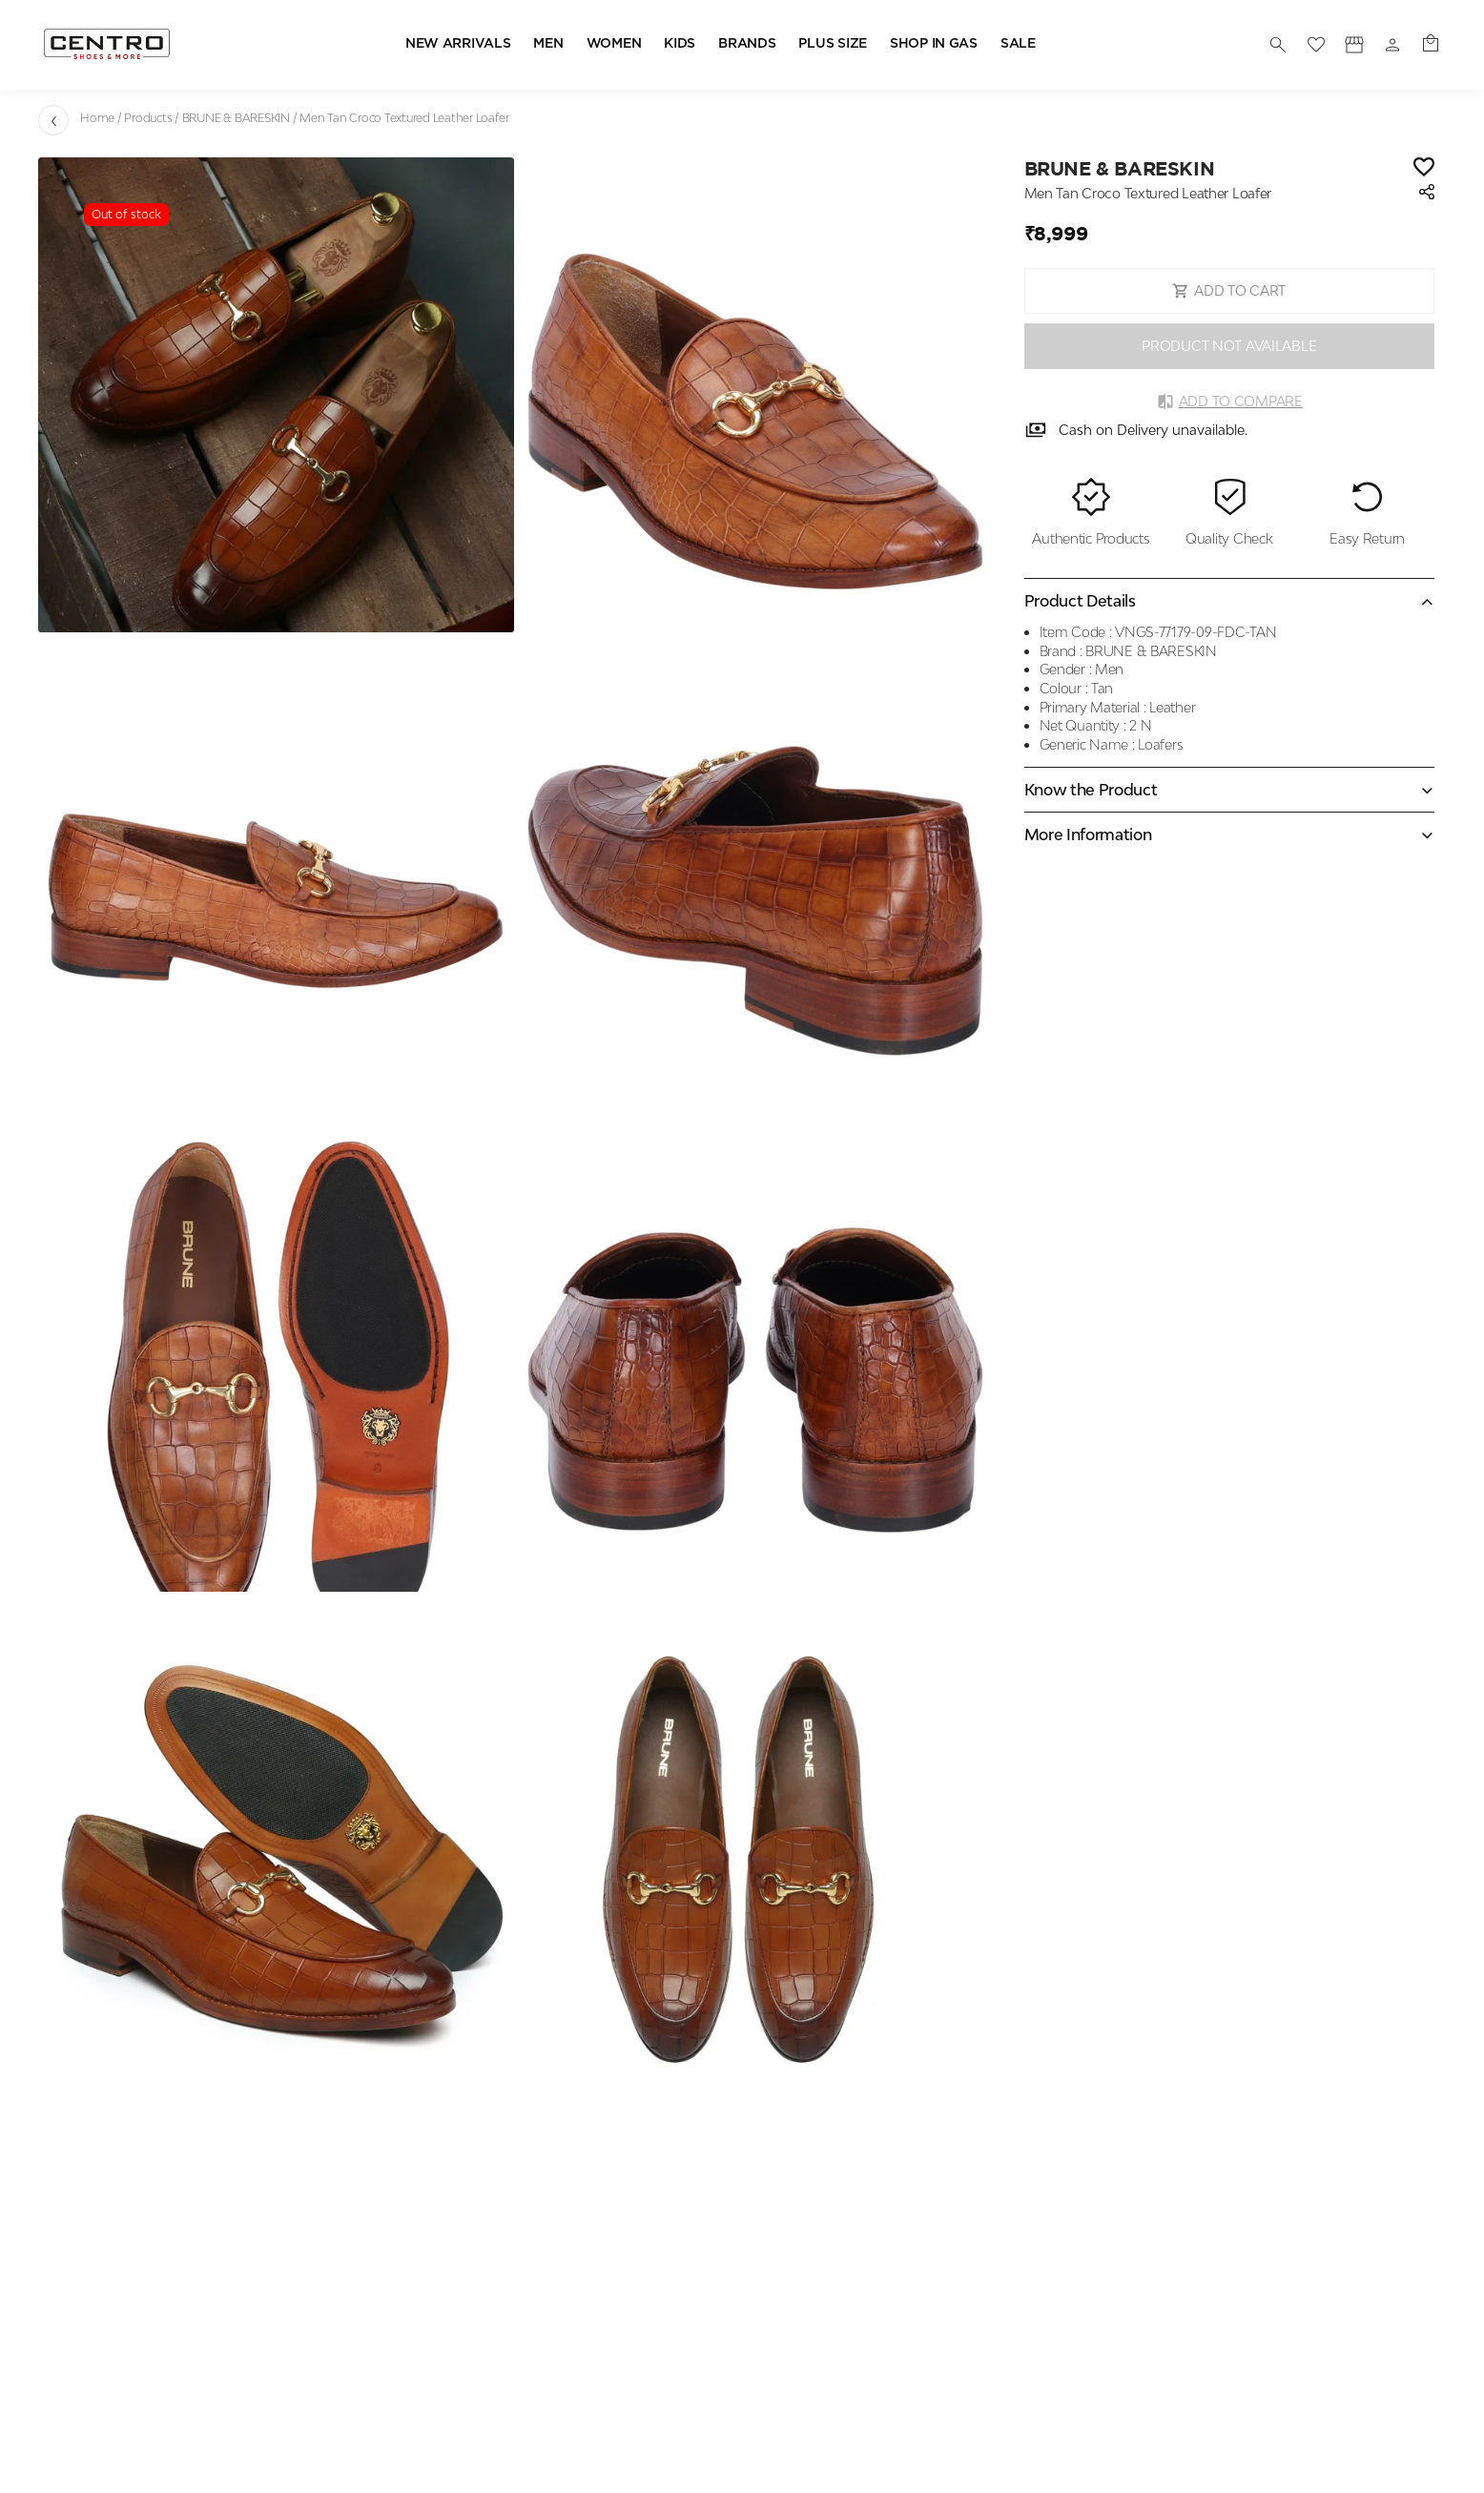  What do you see at coordinates (934, 44) in the screenshot?
I see `SHOP IN GAS` at bounding box center [934, 44].